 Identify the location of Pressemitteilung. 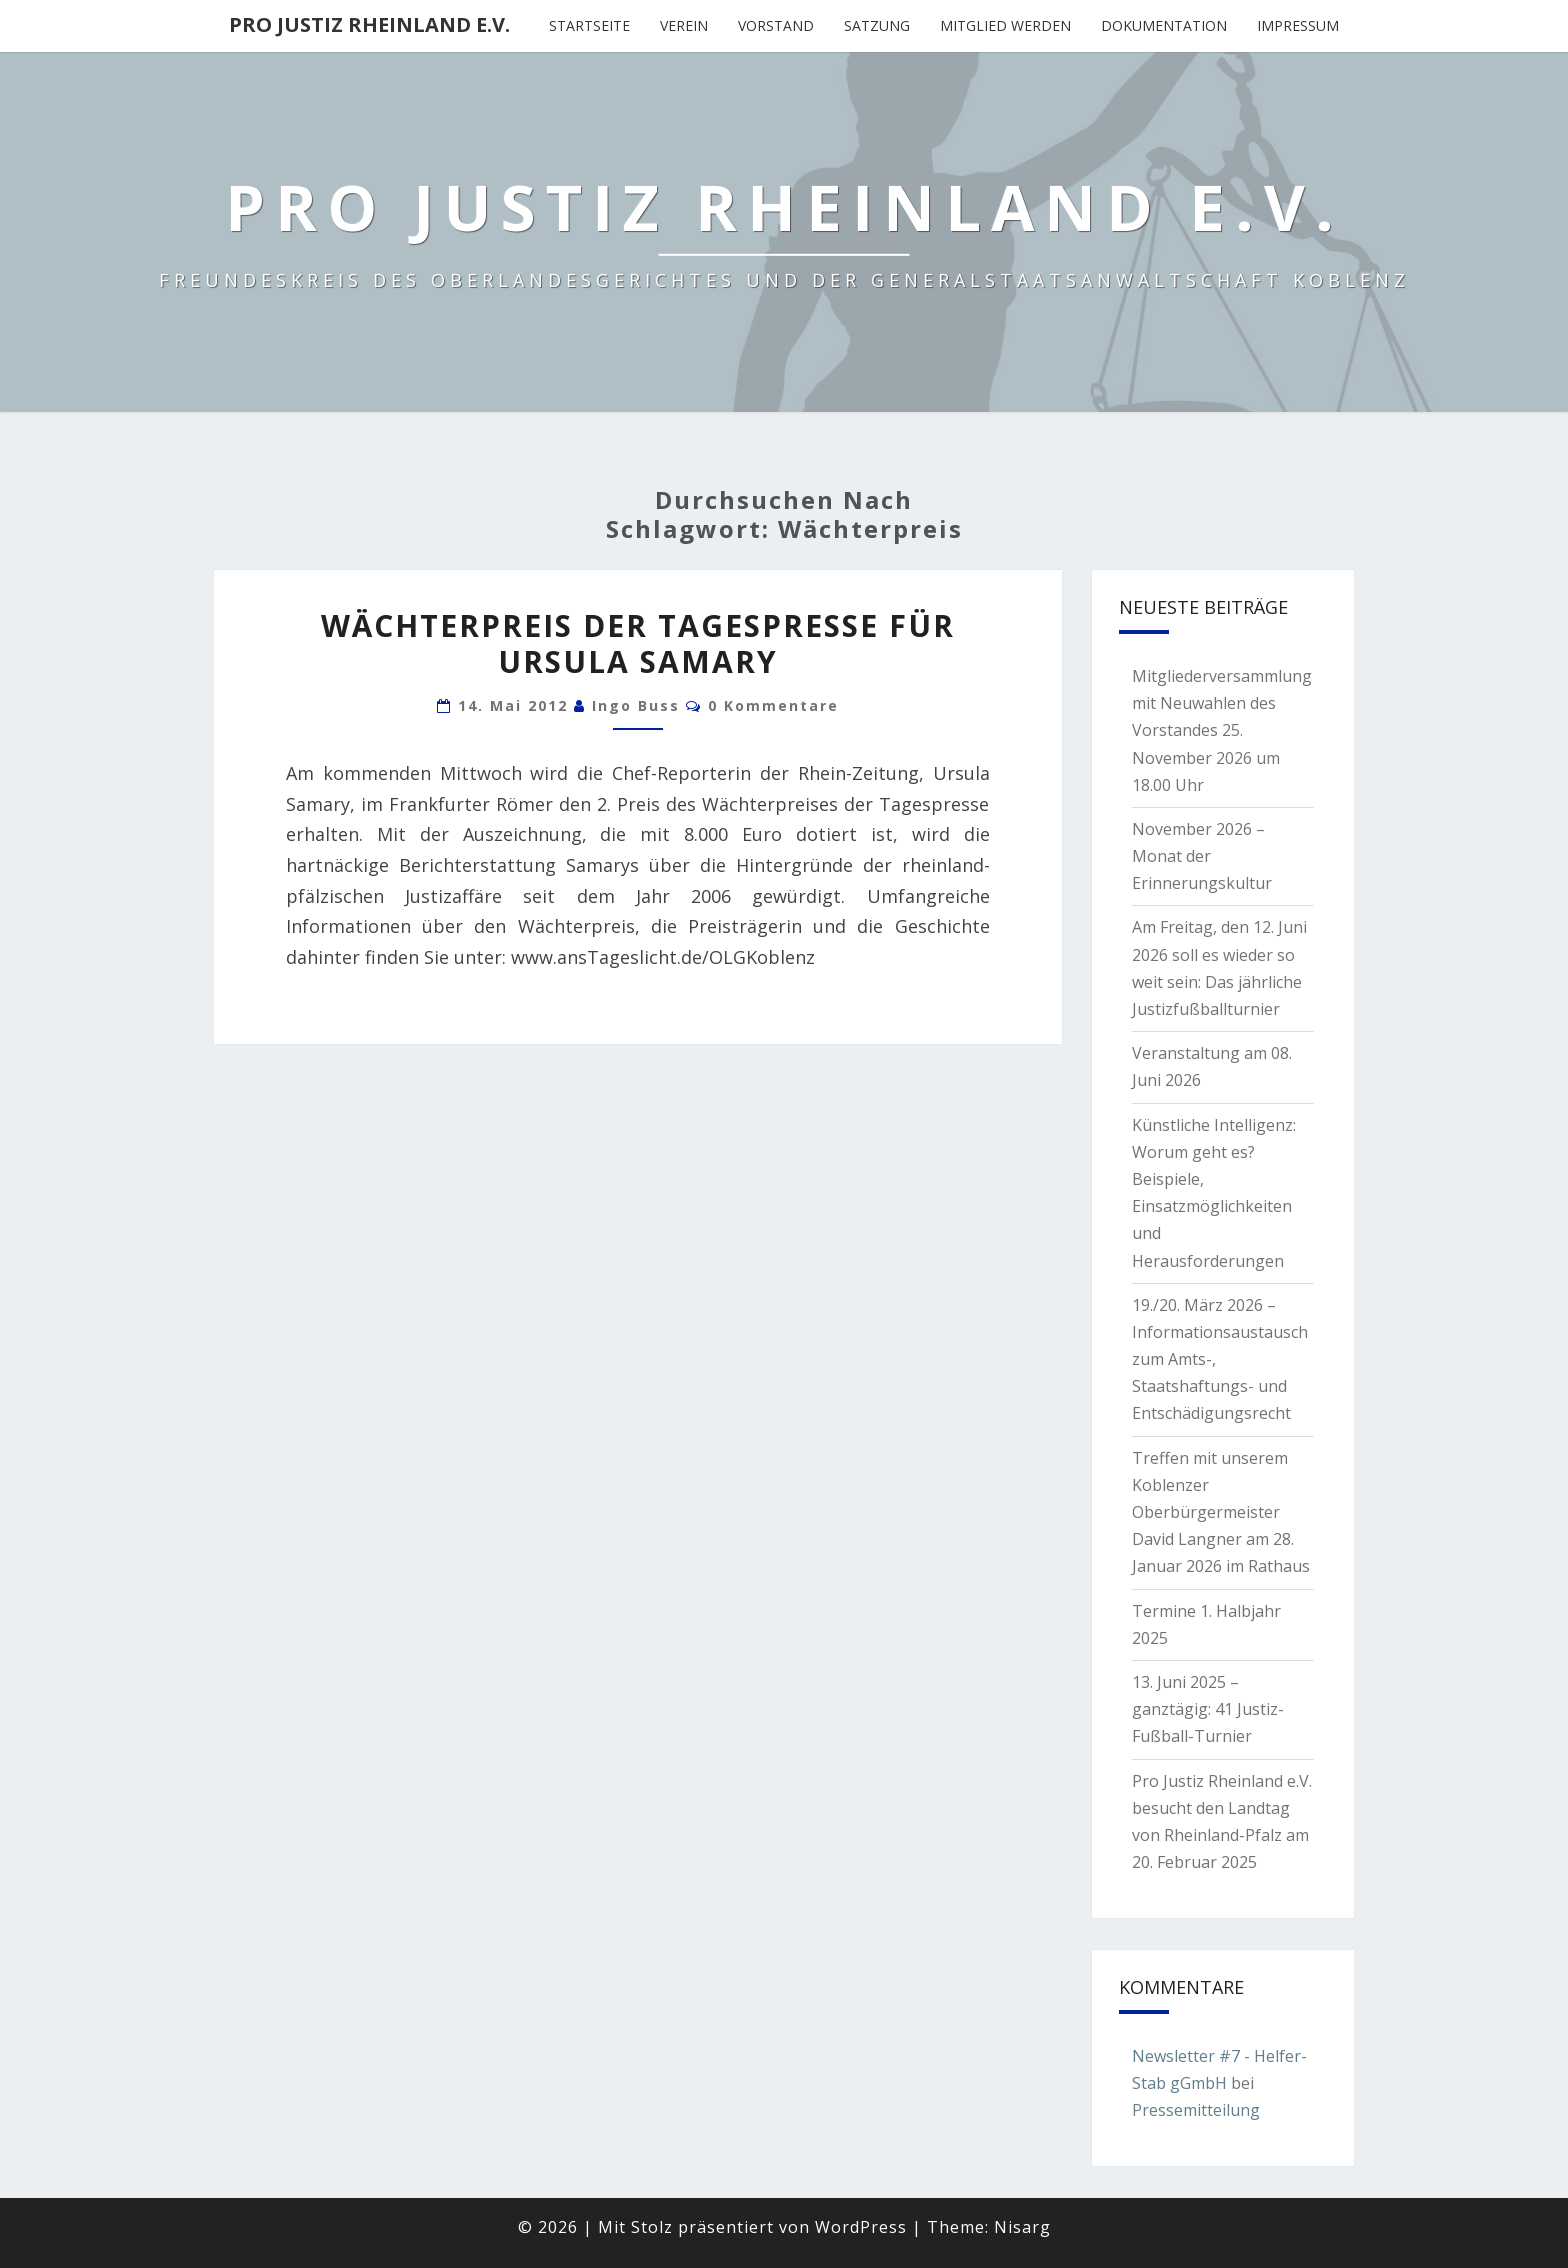
(1196, 2110).